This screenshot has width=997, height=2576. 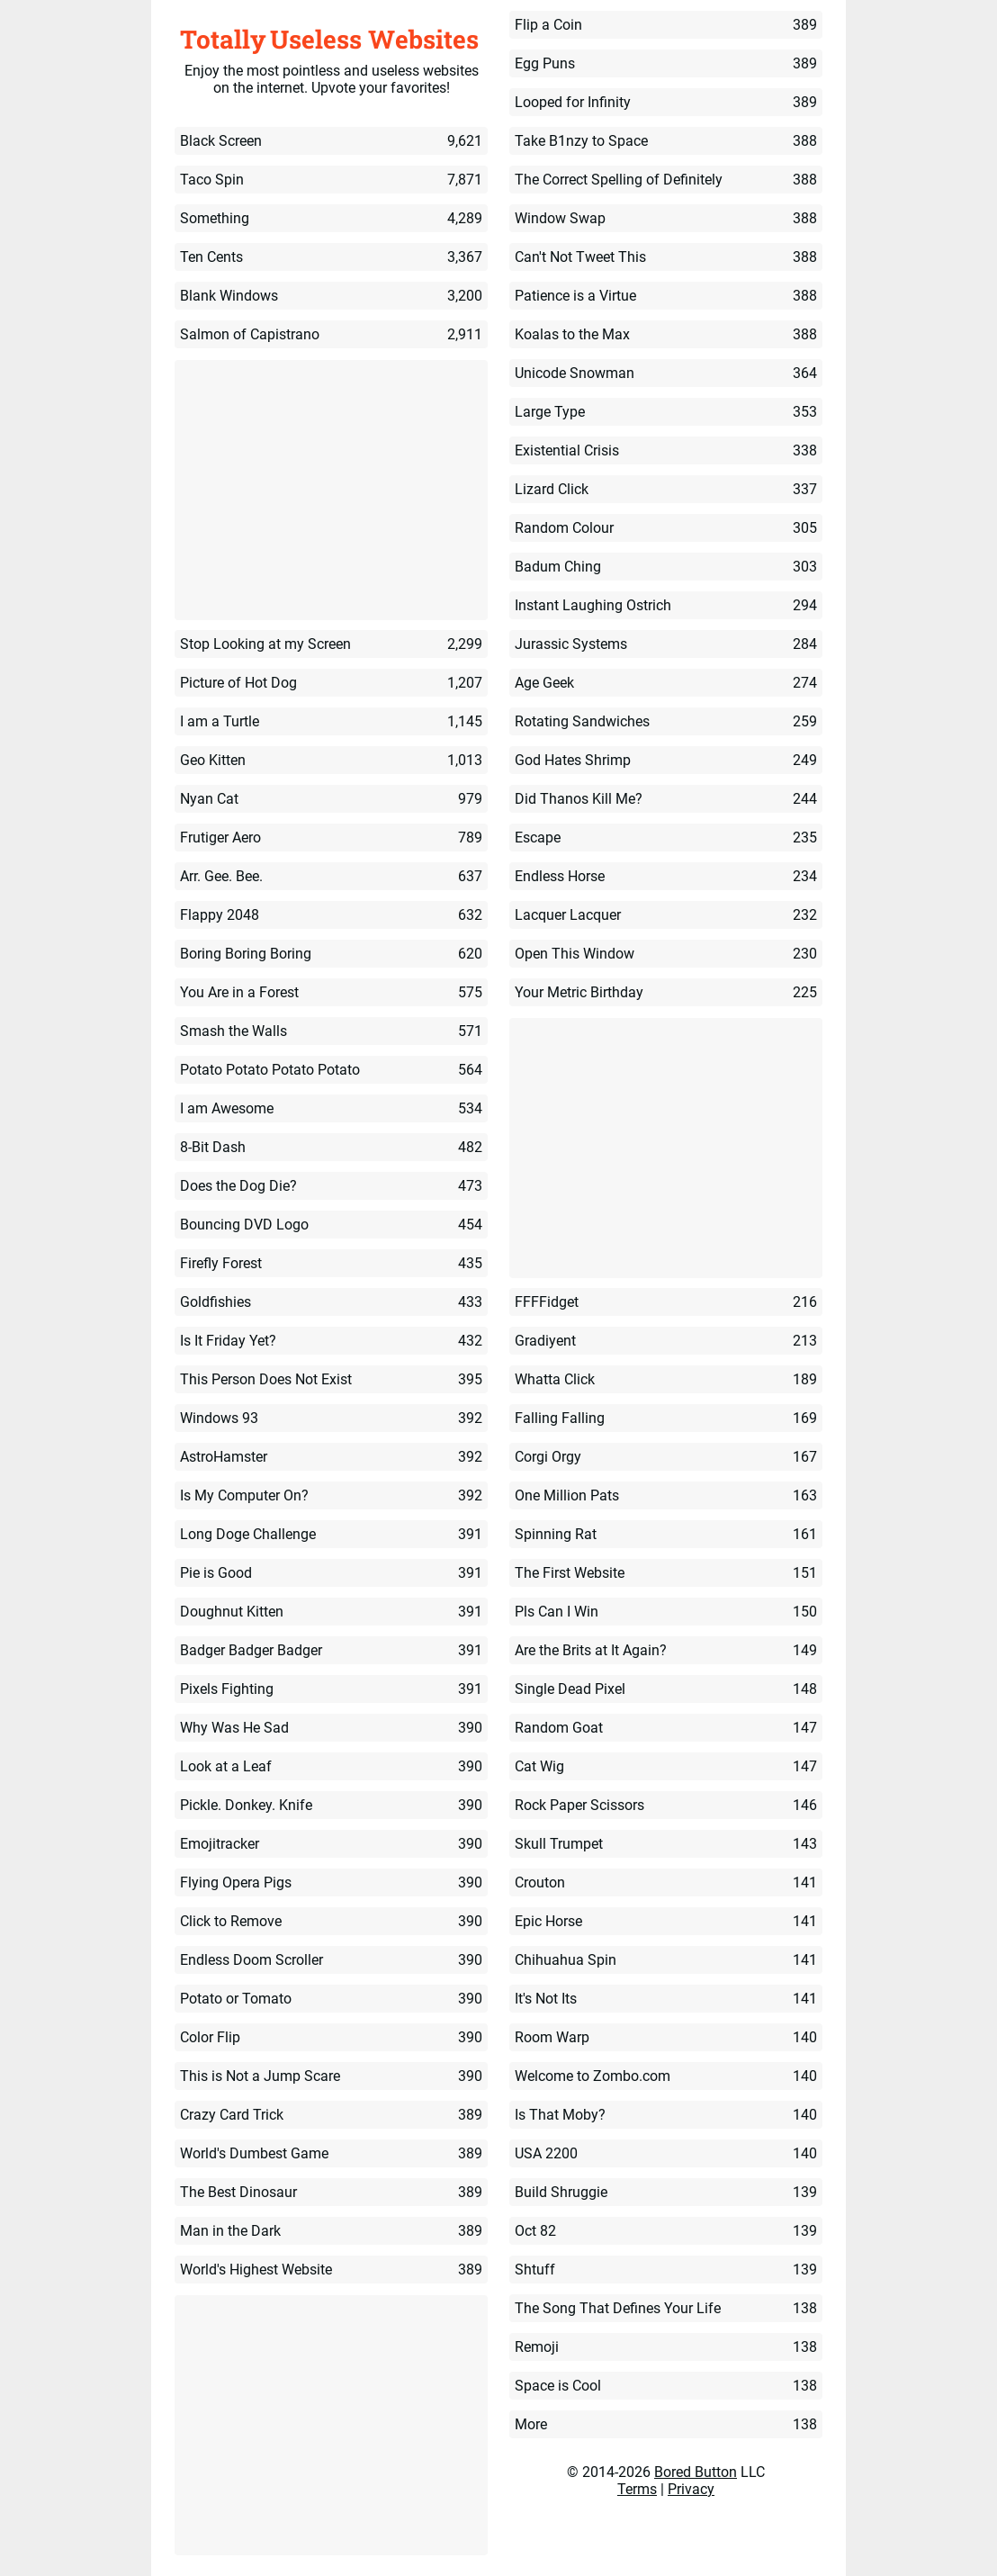 I want to click on Bored Button, so click(x=695, y=2472).